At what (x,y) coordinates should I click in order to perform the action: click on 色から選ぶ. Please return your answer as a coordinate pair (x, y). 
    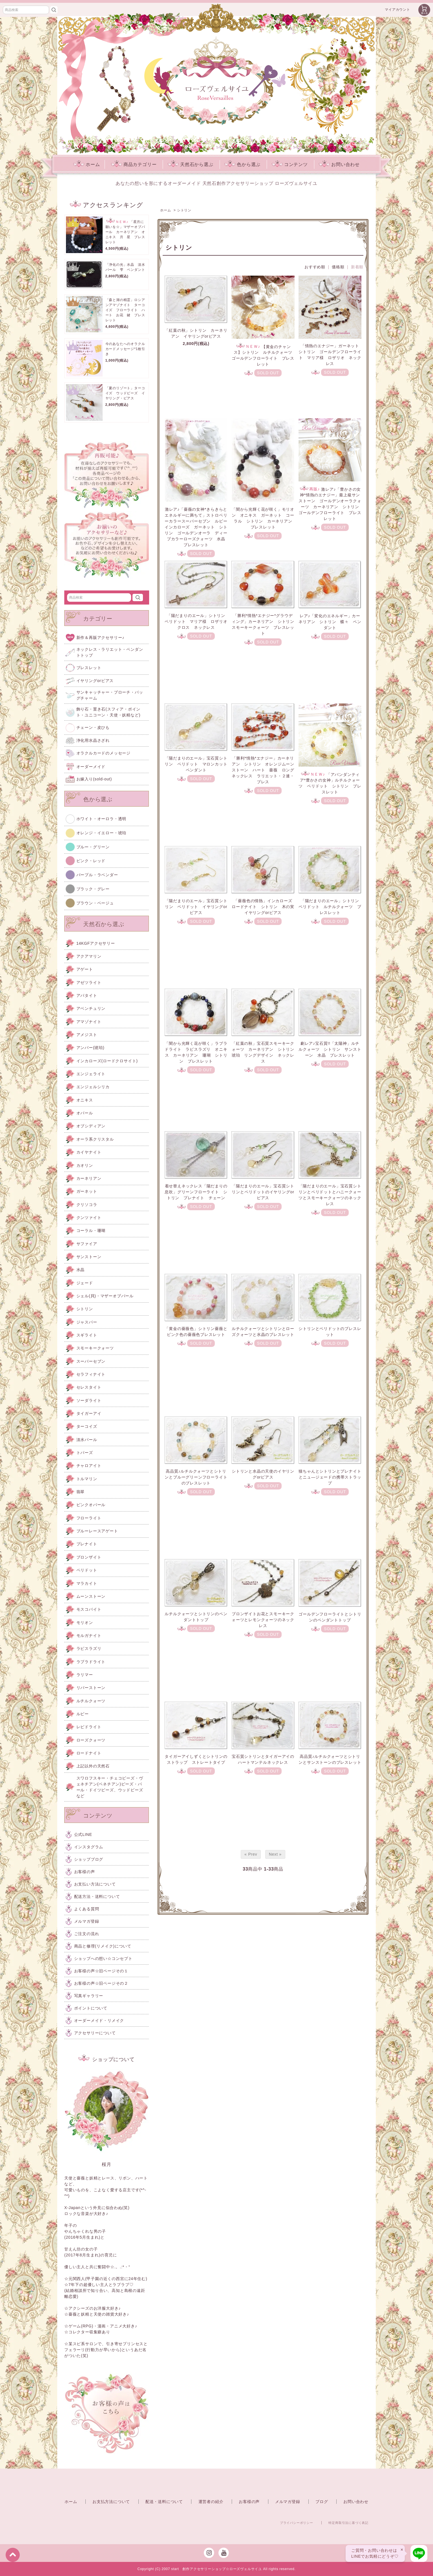
    Looking at the image, I should click on (242, 164).